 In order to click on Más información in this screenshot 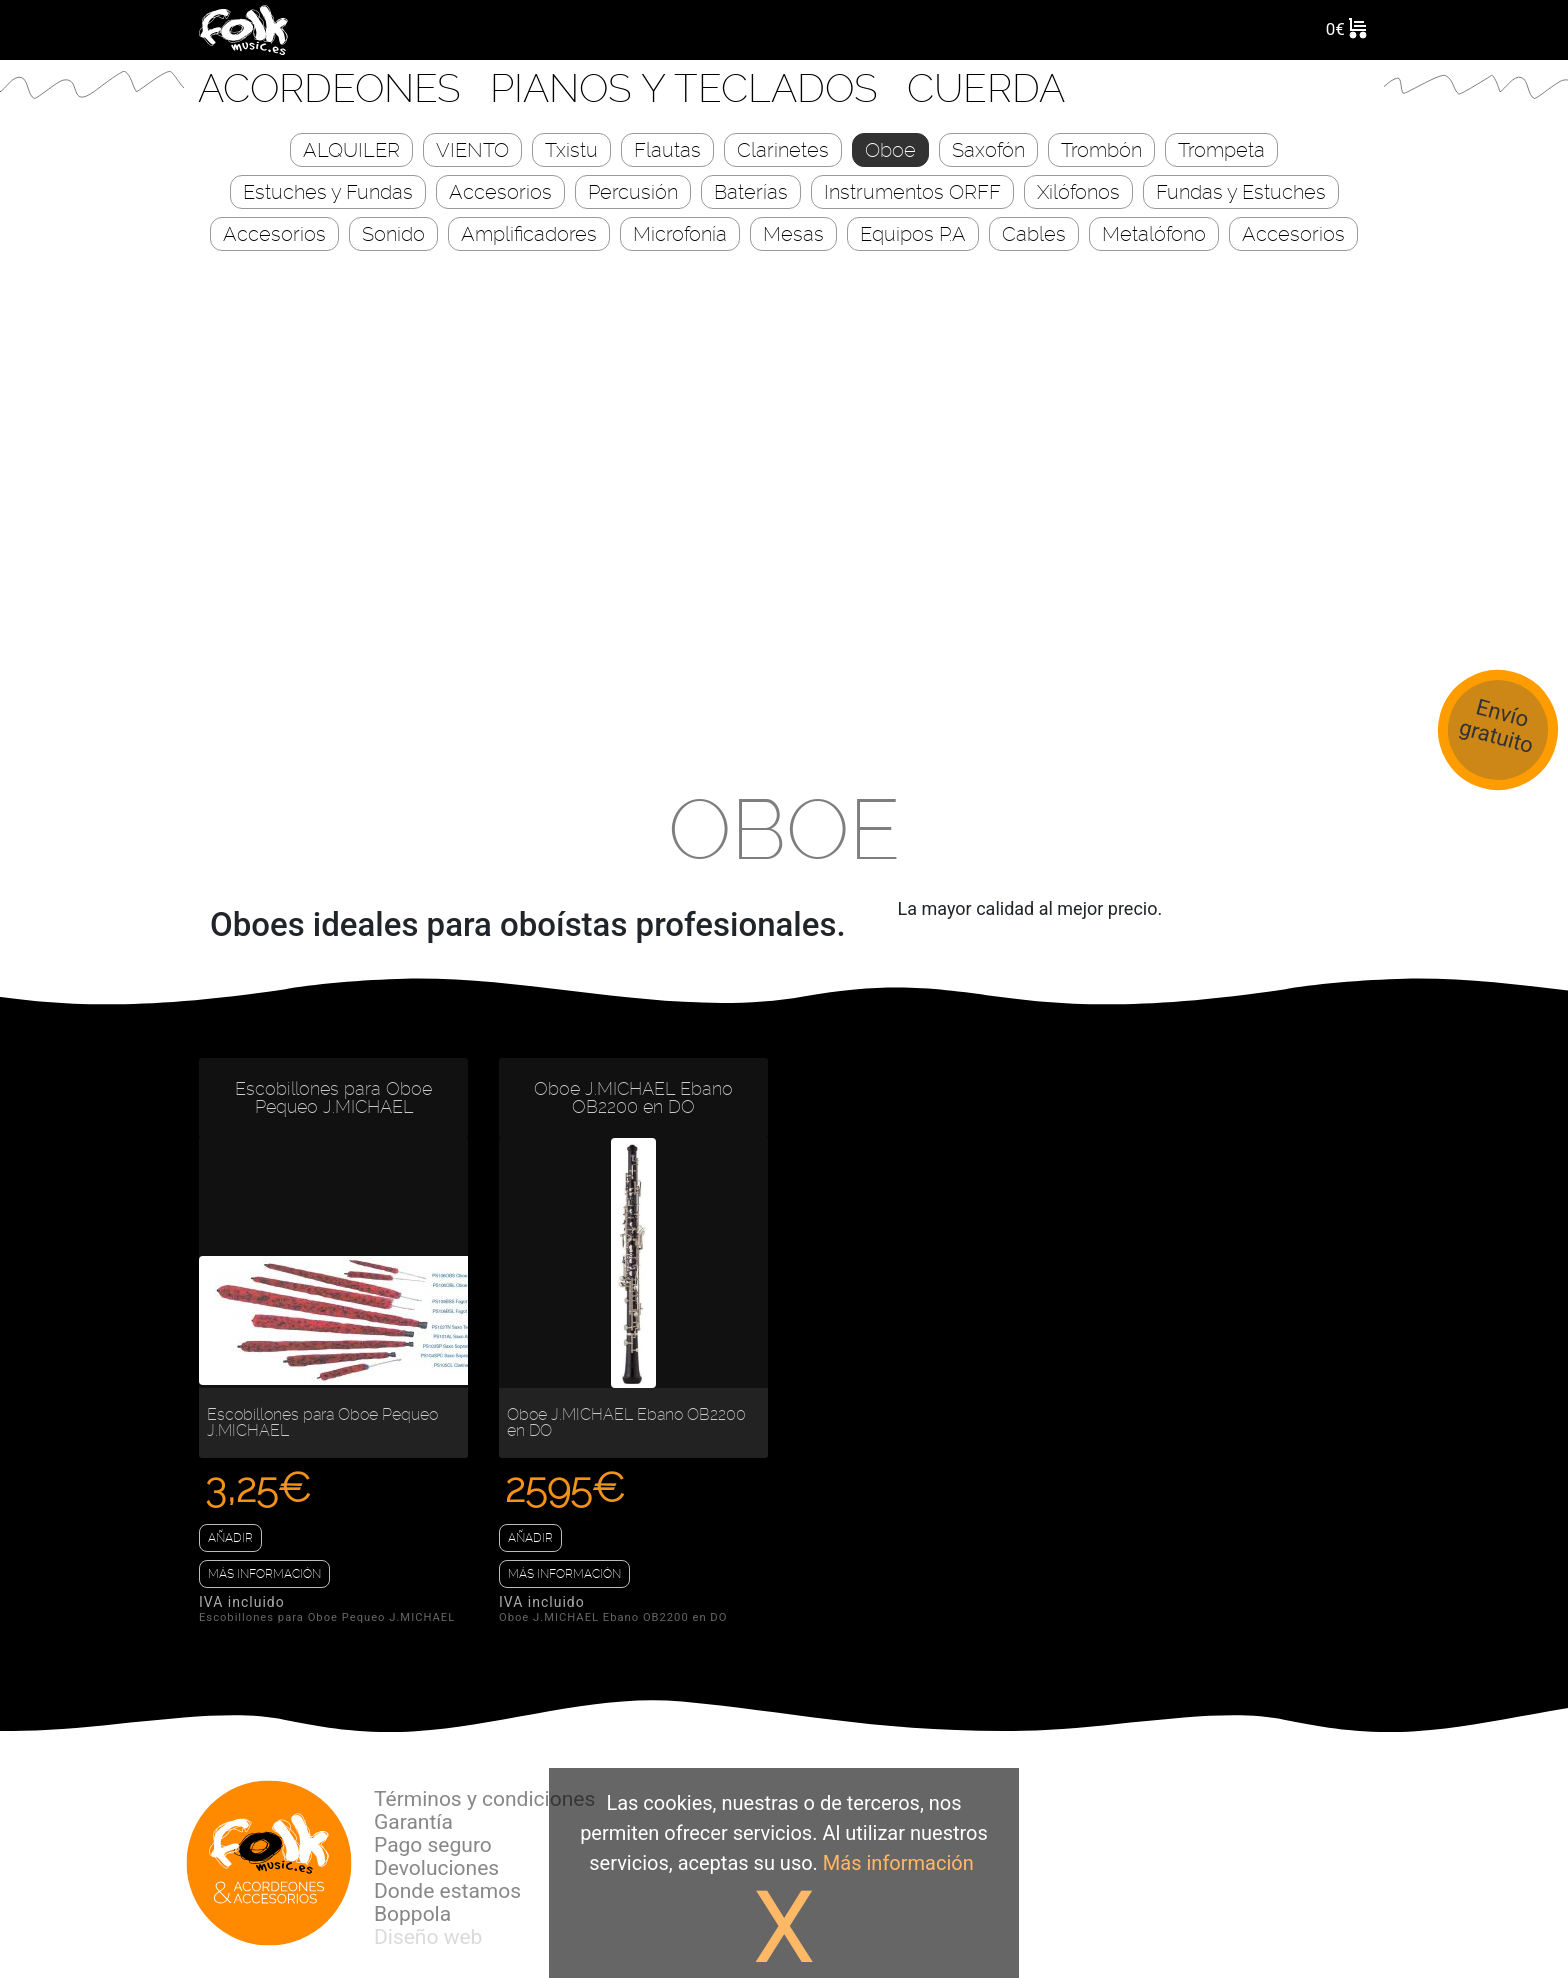, I will do `click(264, 1574)`.